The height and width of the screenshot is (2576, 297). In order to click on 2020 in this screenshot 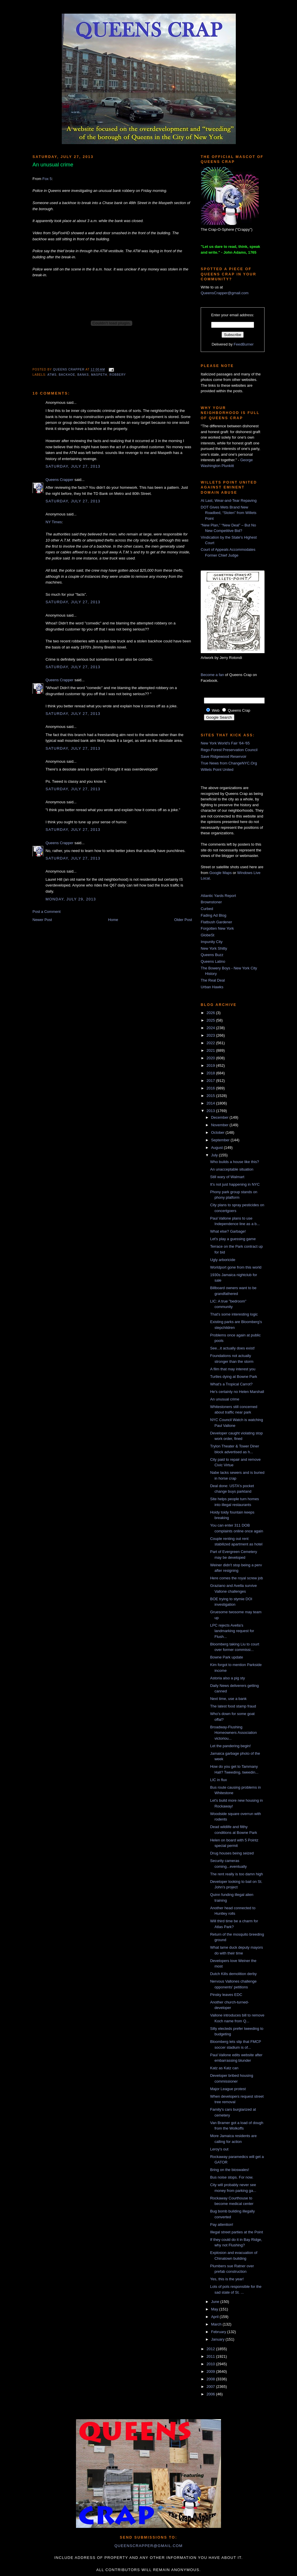, I will do `click(211, 1058)`.